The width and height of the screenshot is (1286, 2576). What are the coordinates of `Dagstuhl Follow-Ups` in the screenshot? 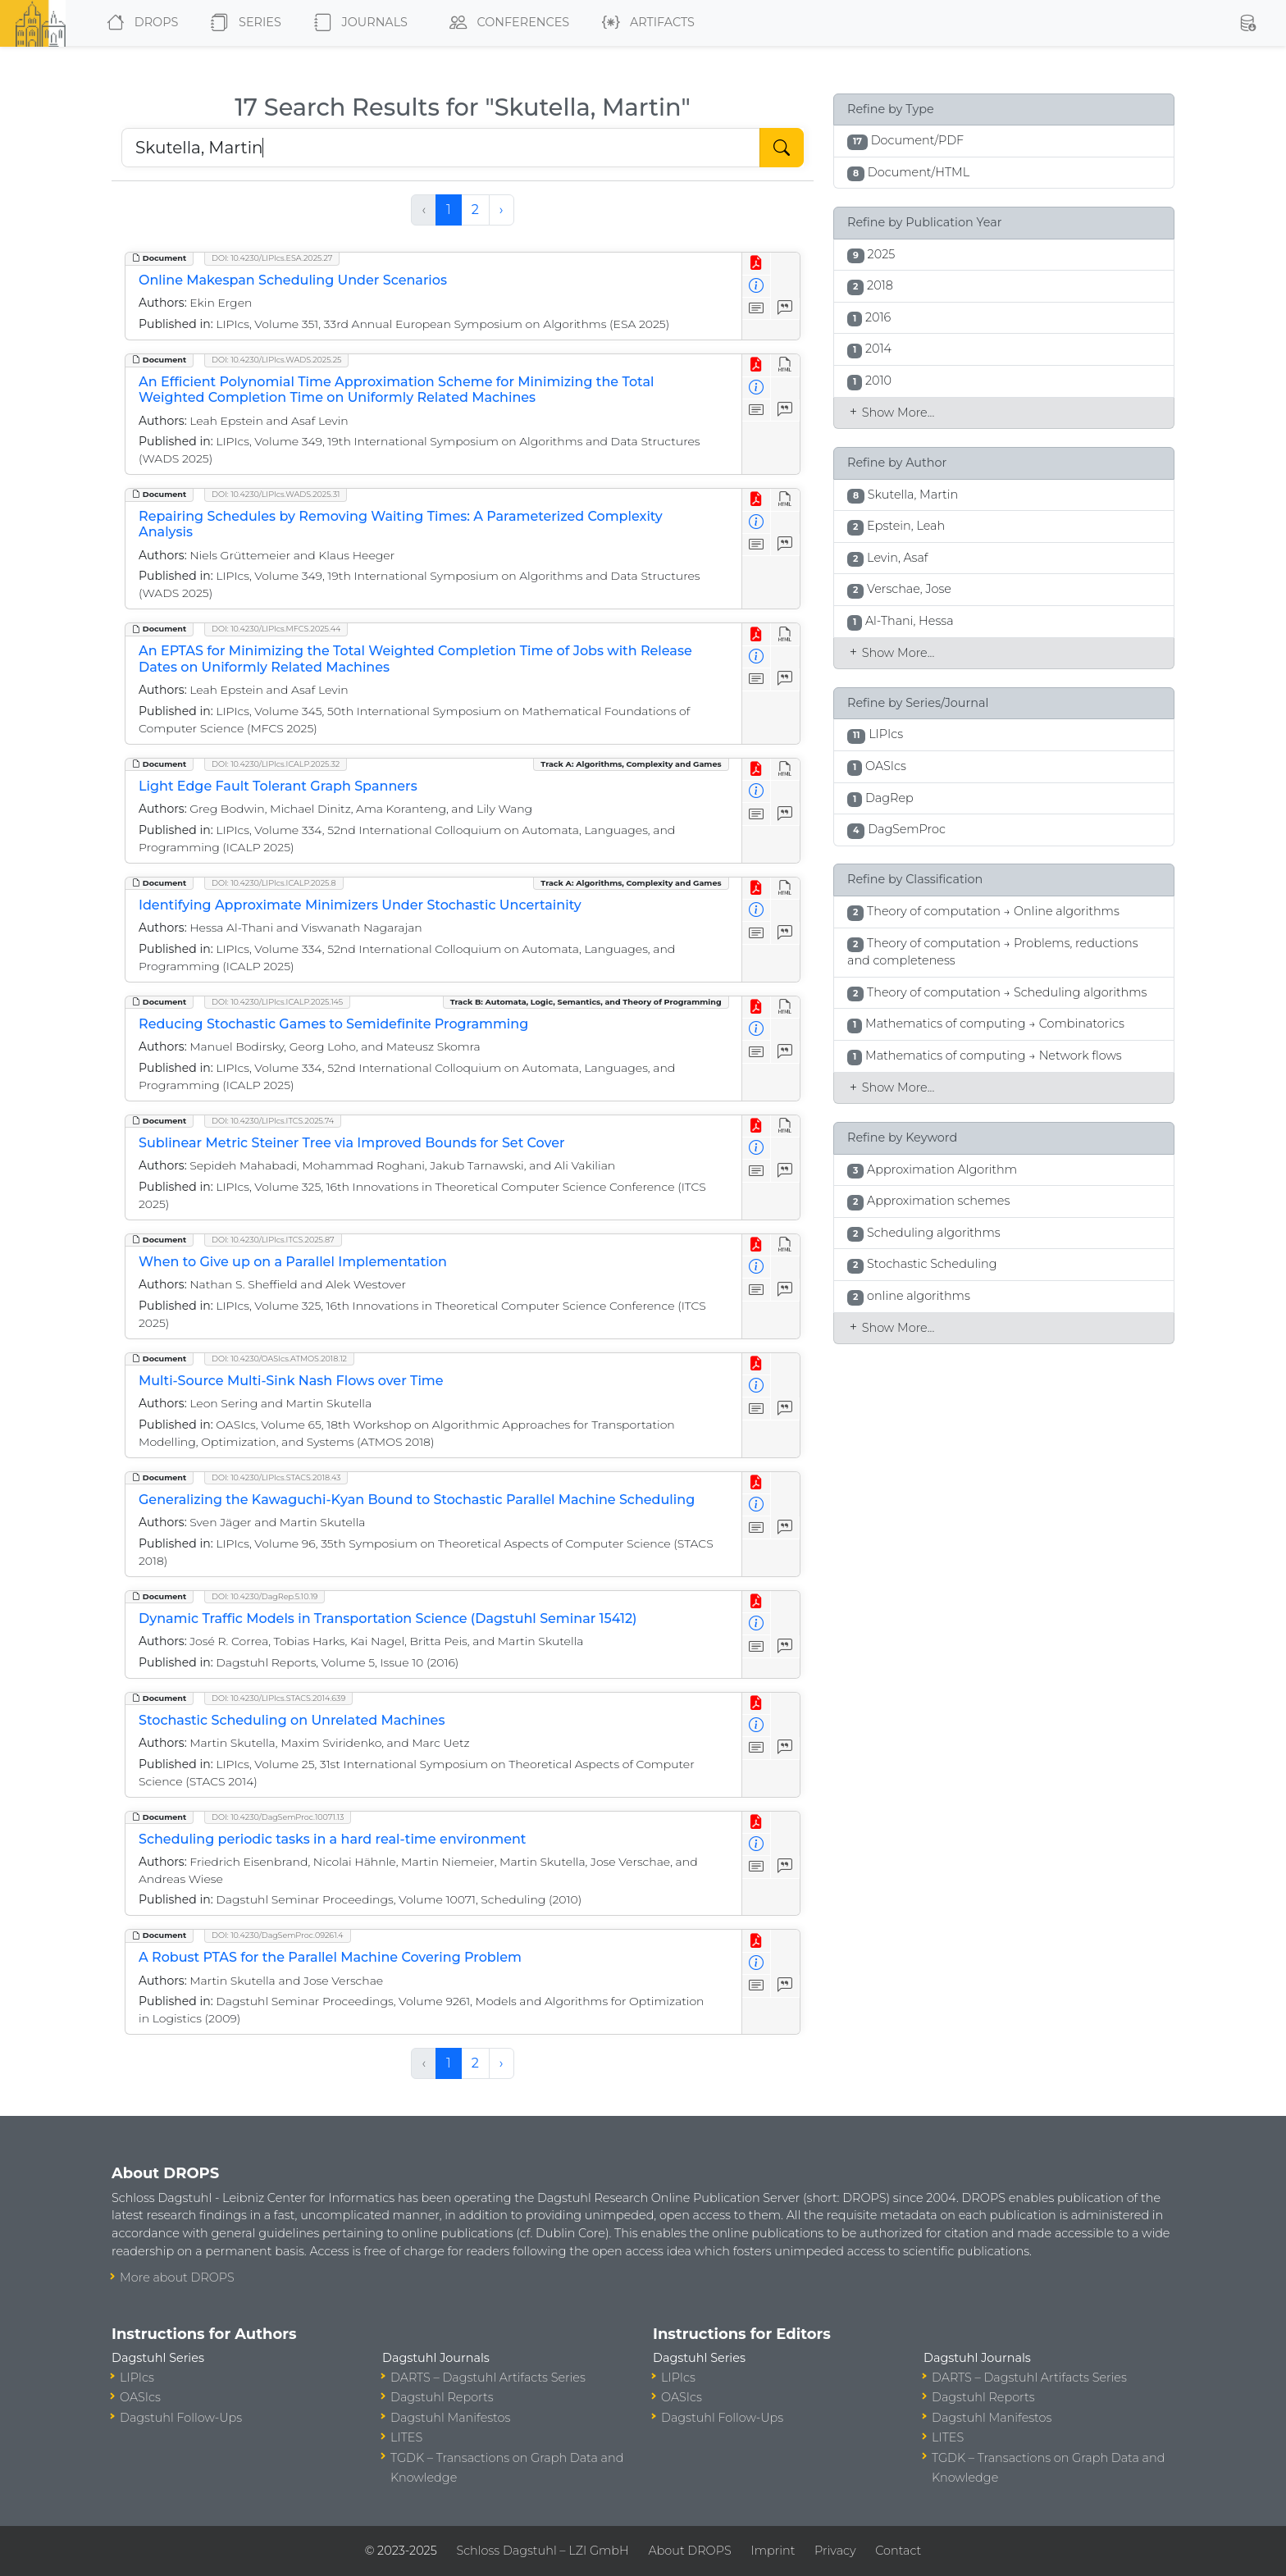 It's located at (181, 2417).